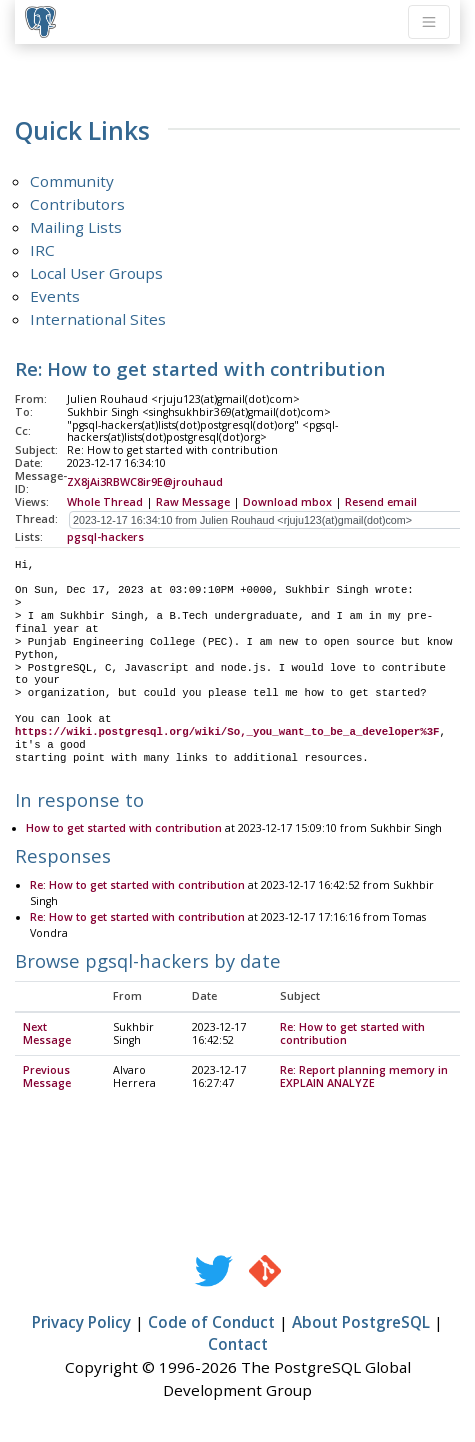 This screenshot has height=1442, width=475. I want to click on Re: How to get started with contribution, so click(137, 886).